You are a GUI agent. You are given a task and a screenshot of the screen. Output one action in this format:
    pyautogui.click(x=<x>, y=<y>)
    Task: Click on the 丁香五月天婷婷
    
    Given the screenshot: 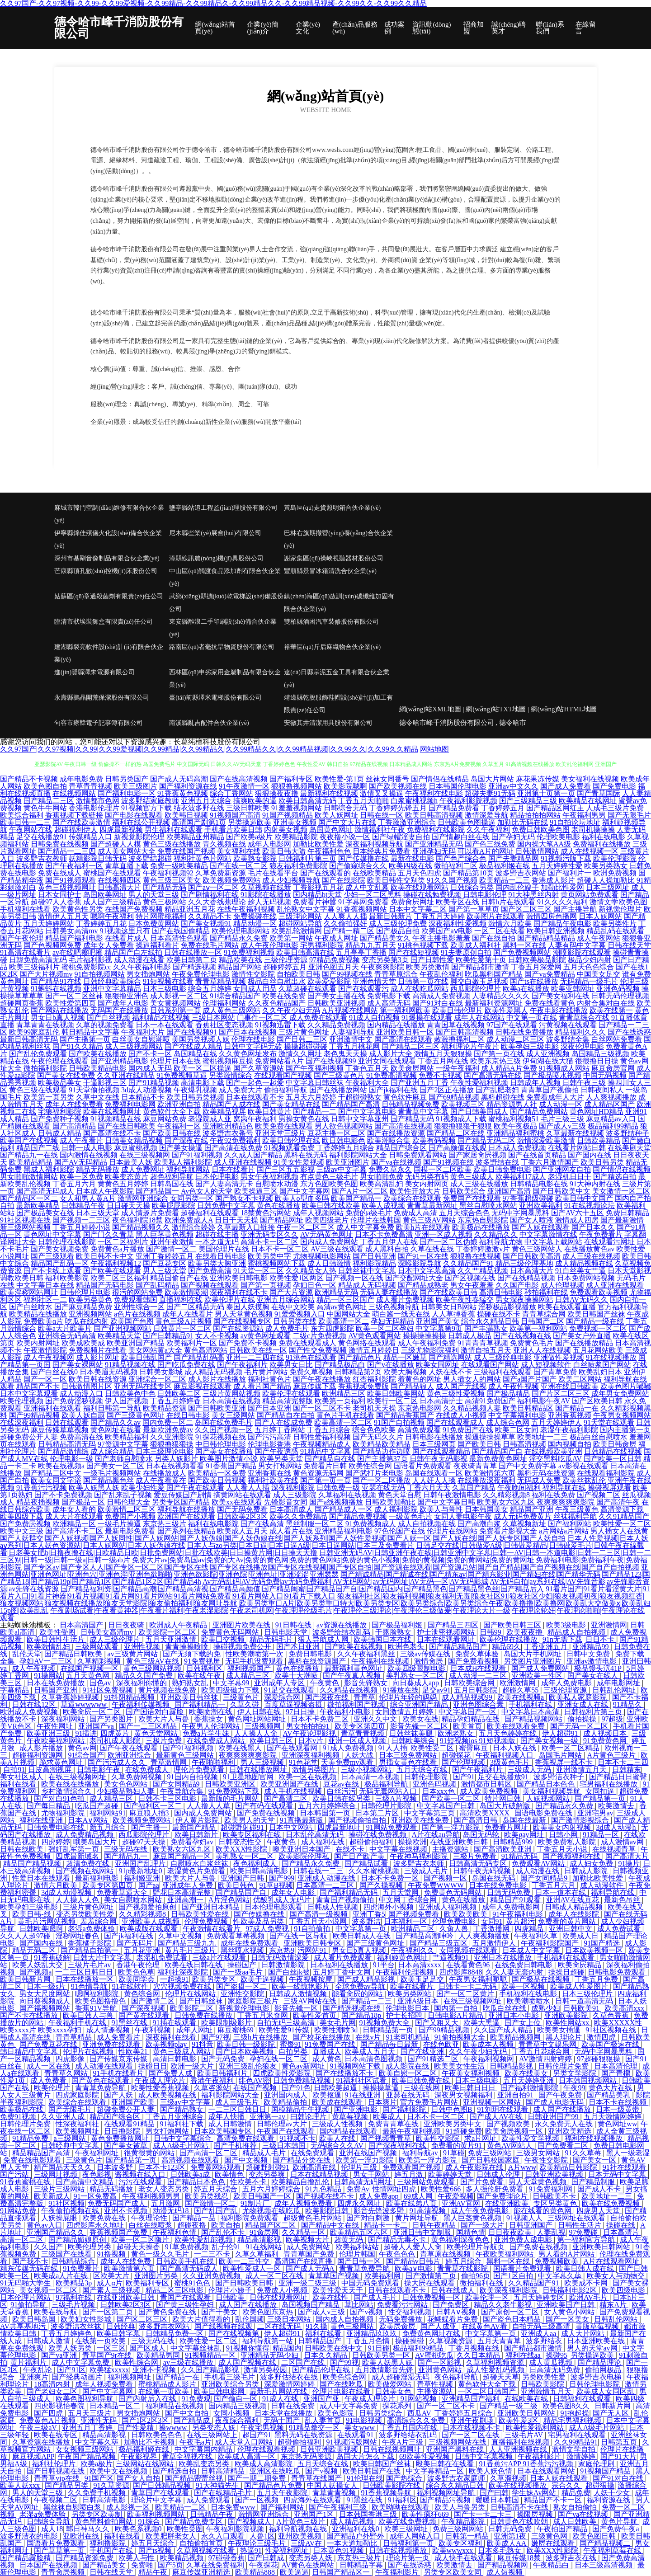 What is the action you would take?
    pyautogui.click(x=439, y=916)
    